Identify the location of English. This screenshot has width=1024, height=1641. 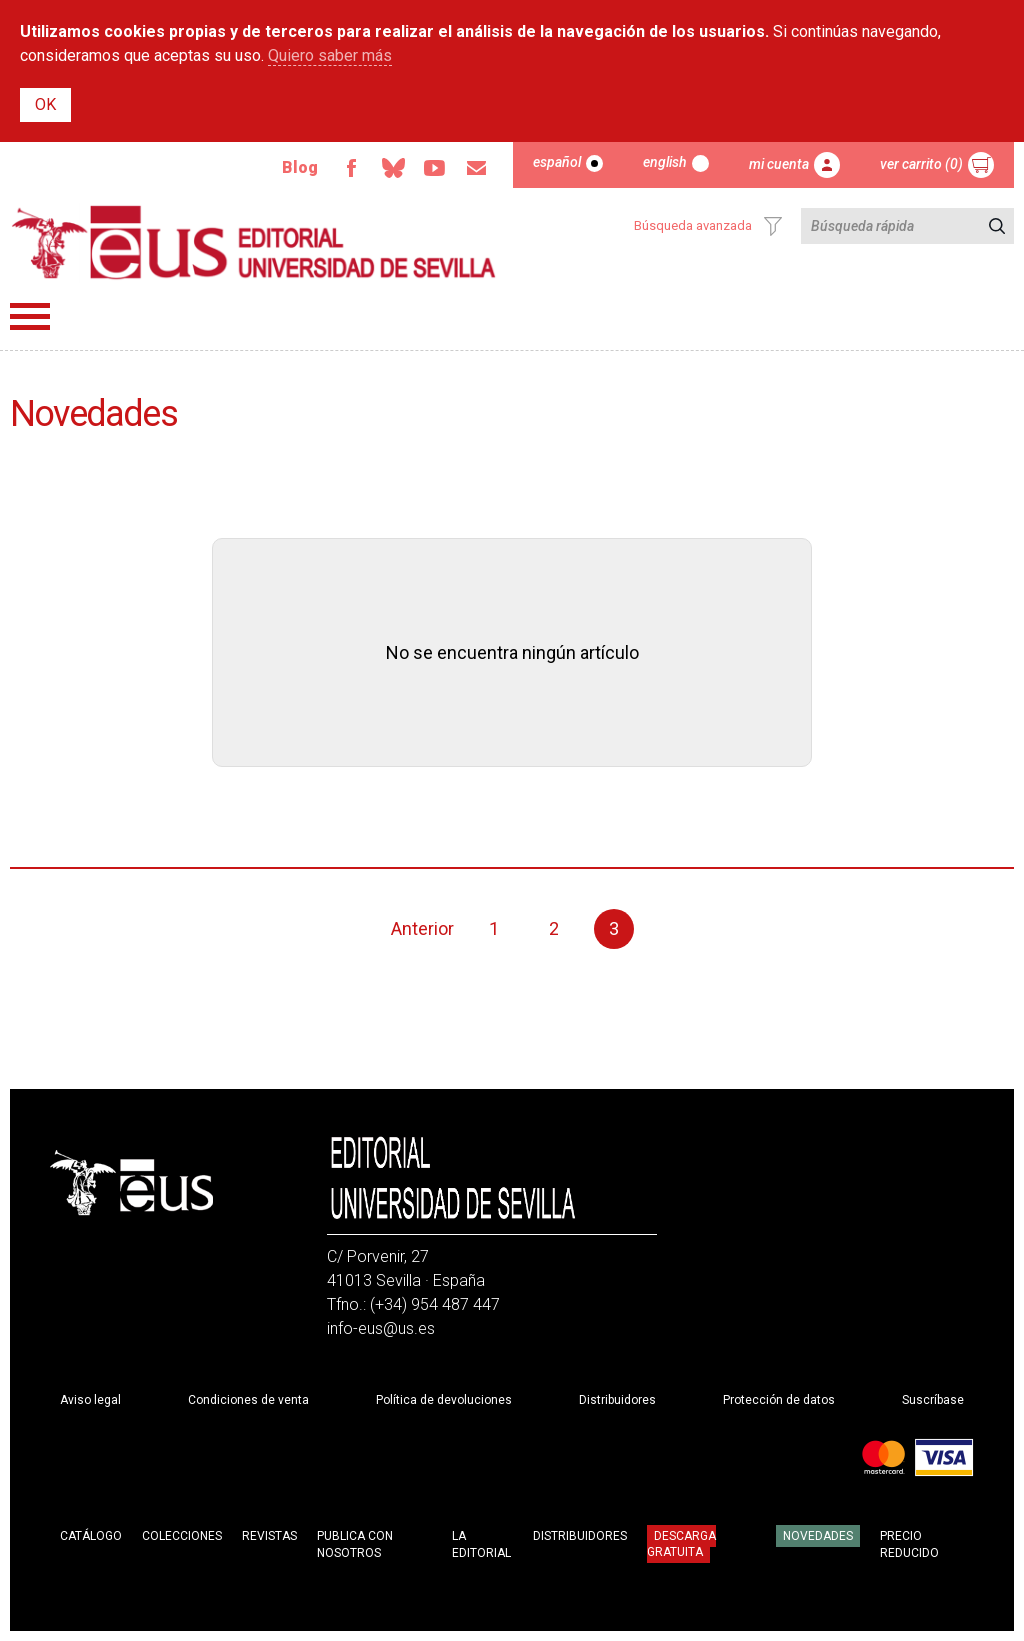
(665, 162).